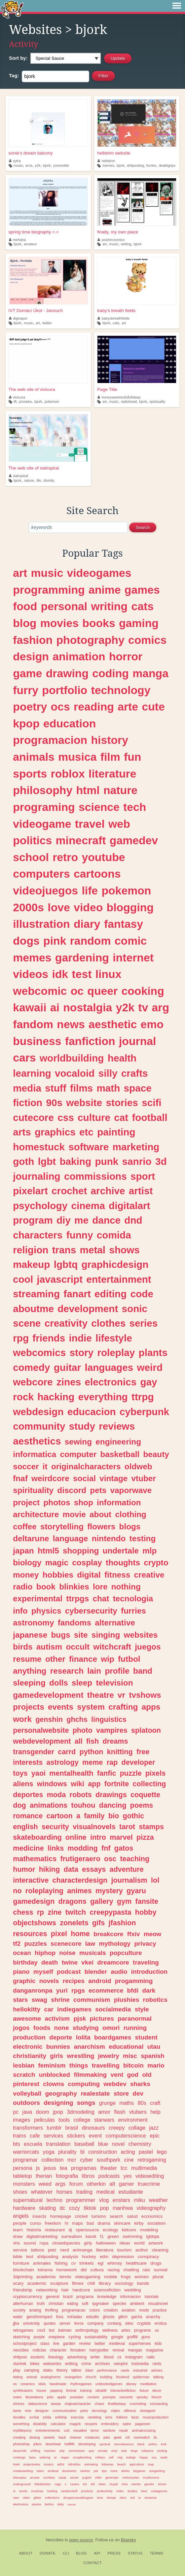 The image size is (185, 2576). What do you see at coordinates (71, 2363) in the screenshot?
I see `writting` at bounding box center [71, 2363].